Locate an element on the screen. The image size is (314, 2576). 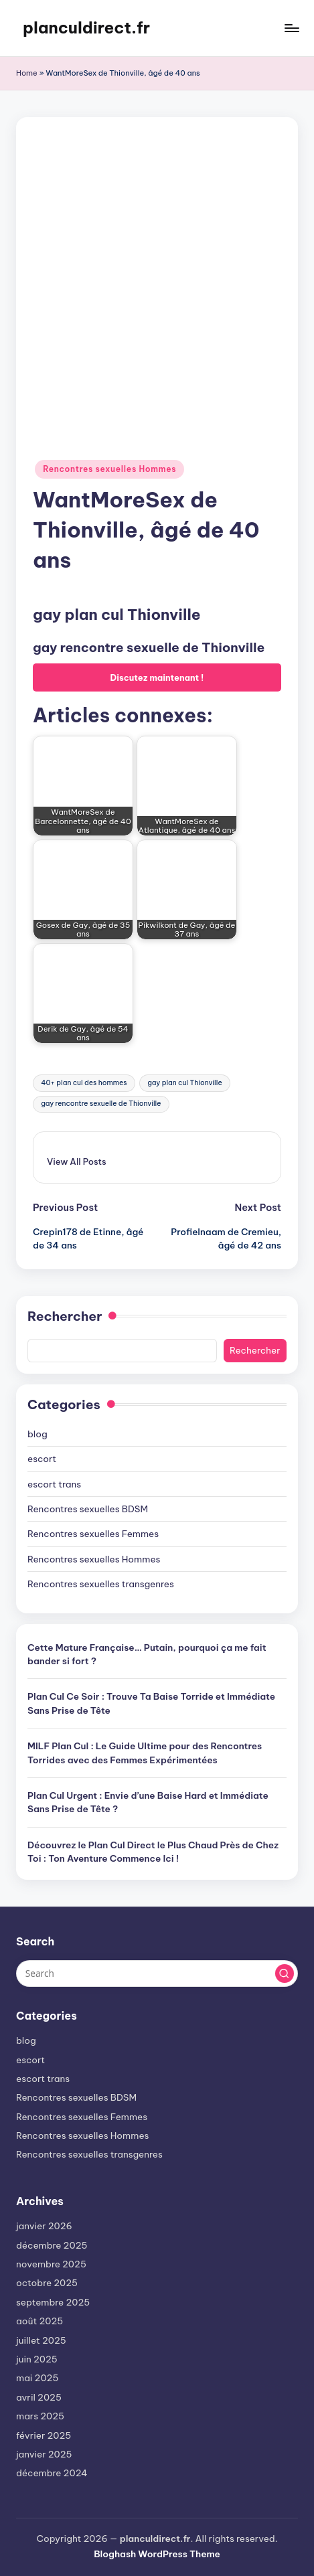
Cette Mature Française… Putain, pourquoi ça me fait bander si fort ? is located at coordinates (146, 1654).